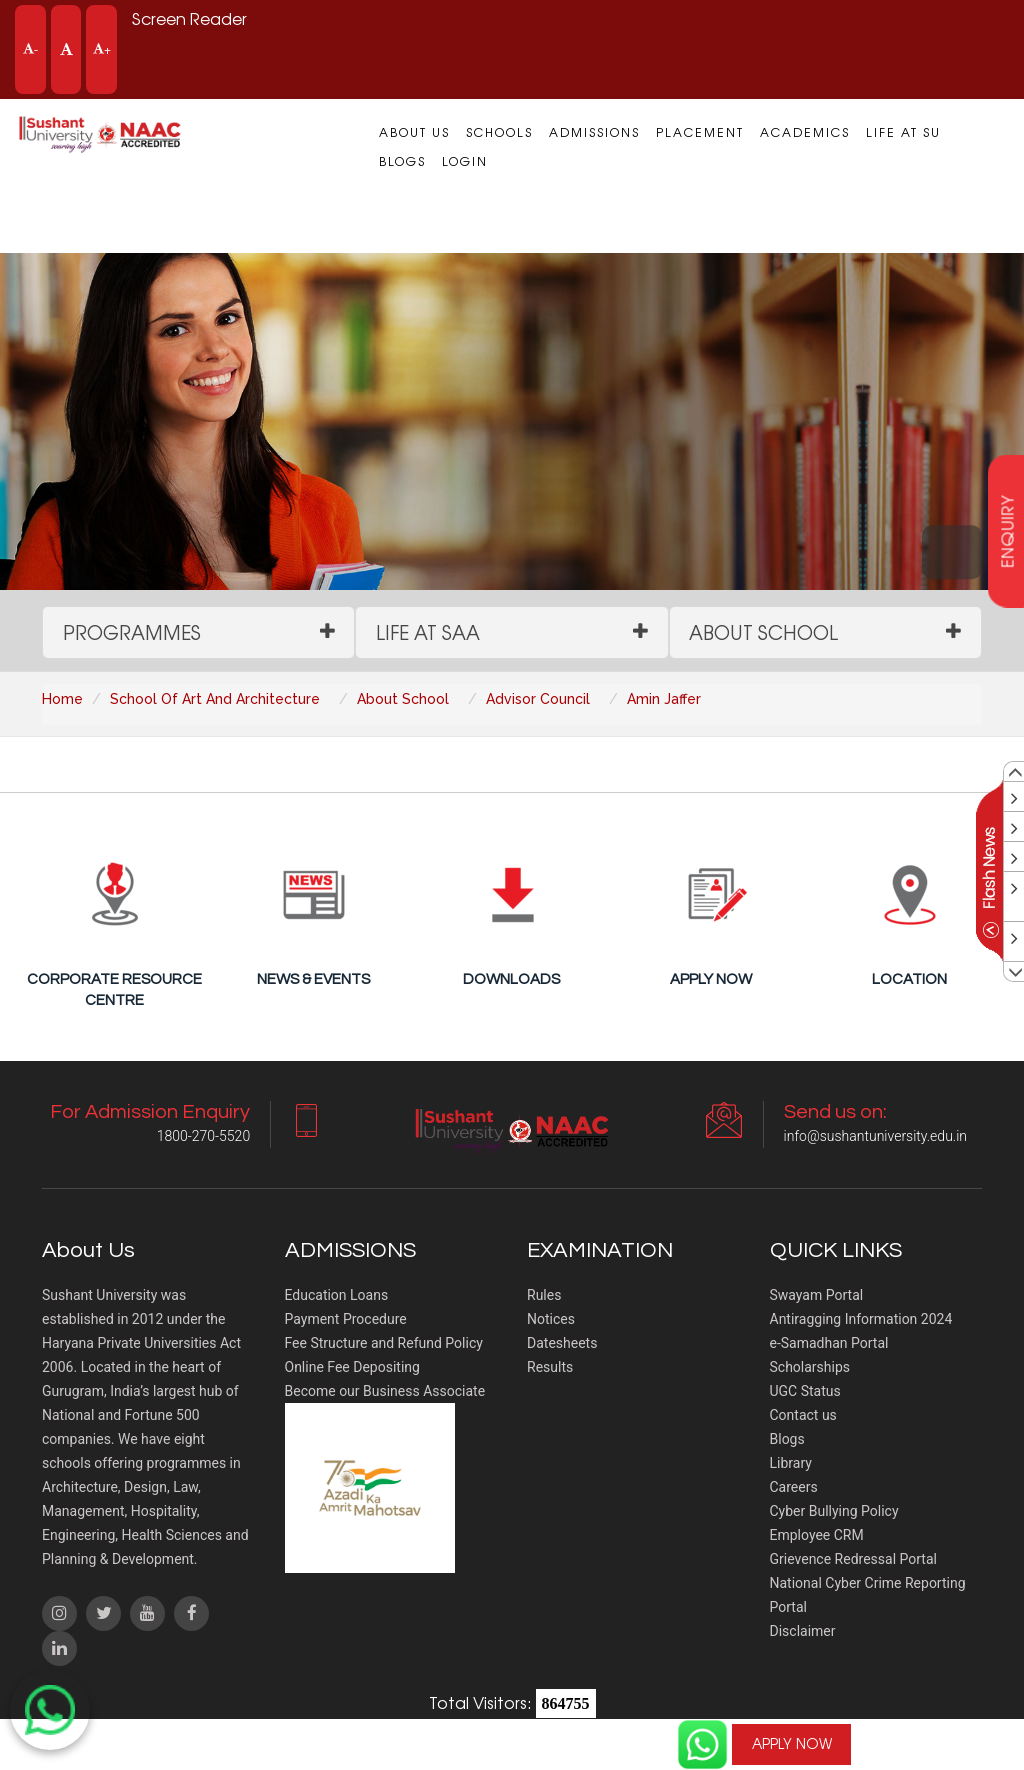 The width and height of the screenshot is (1024, 1770). What do you see at coordinates (794, 1488) in the screenshot?
I see `Careers` at bounding box center [794, 1488].